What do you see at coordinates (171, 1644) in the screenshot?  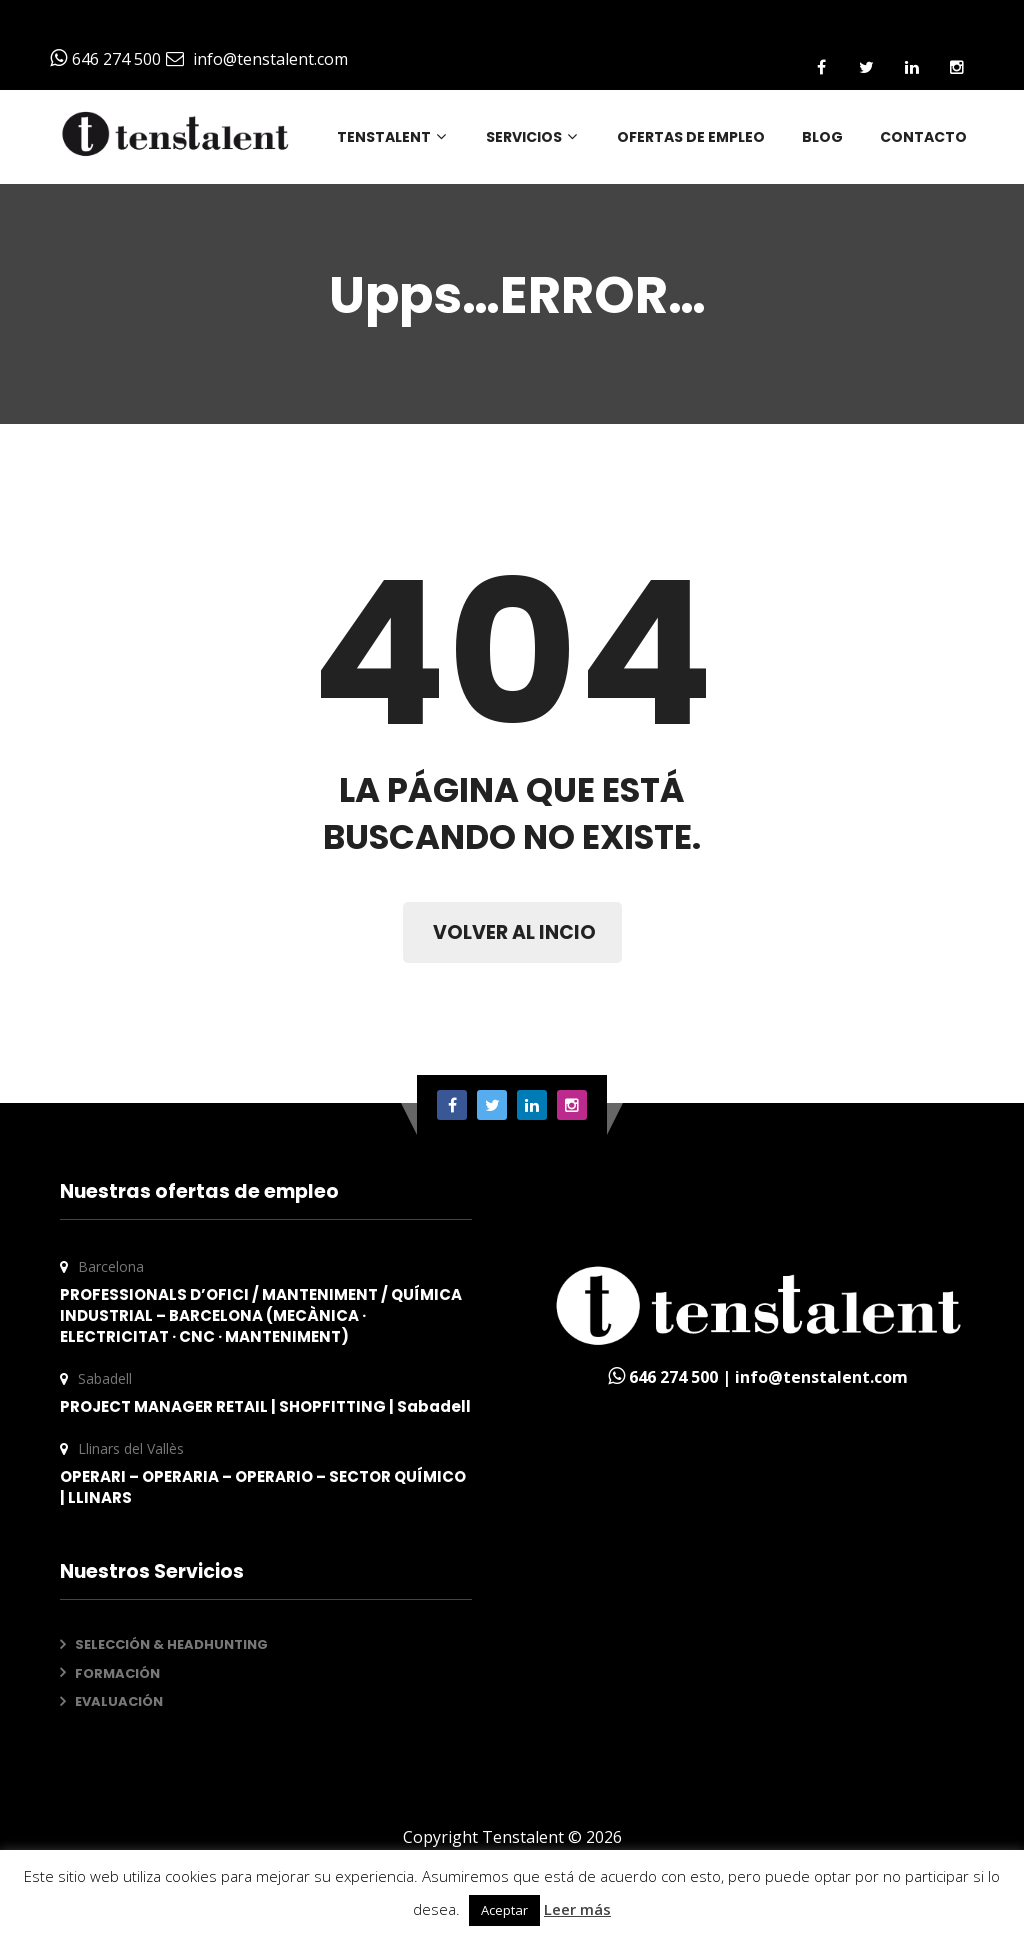 I see `SELECCIÓN & HEADHUNTING` at bounding box center [171, 1644].